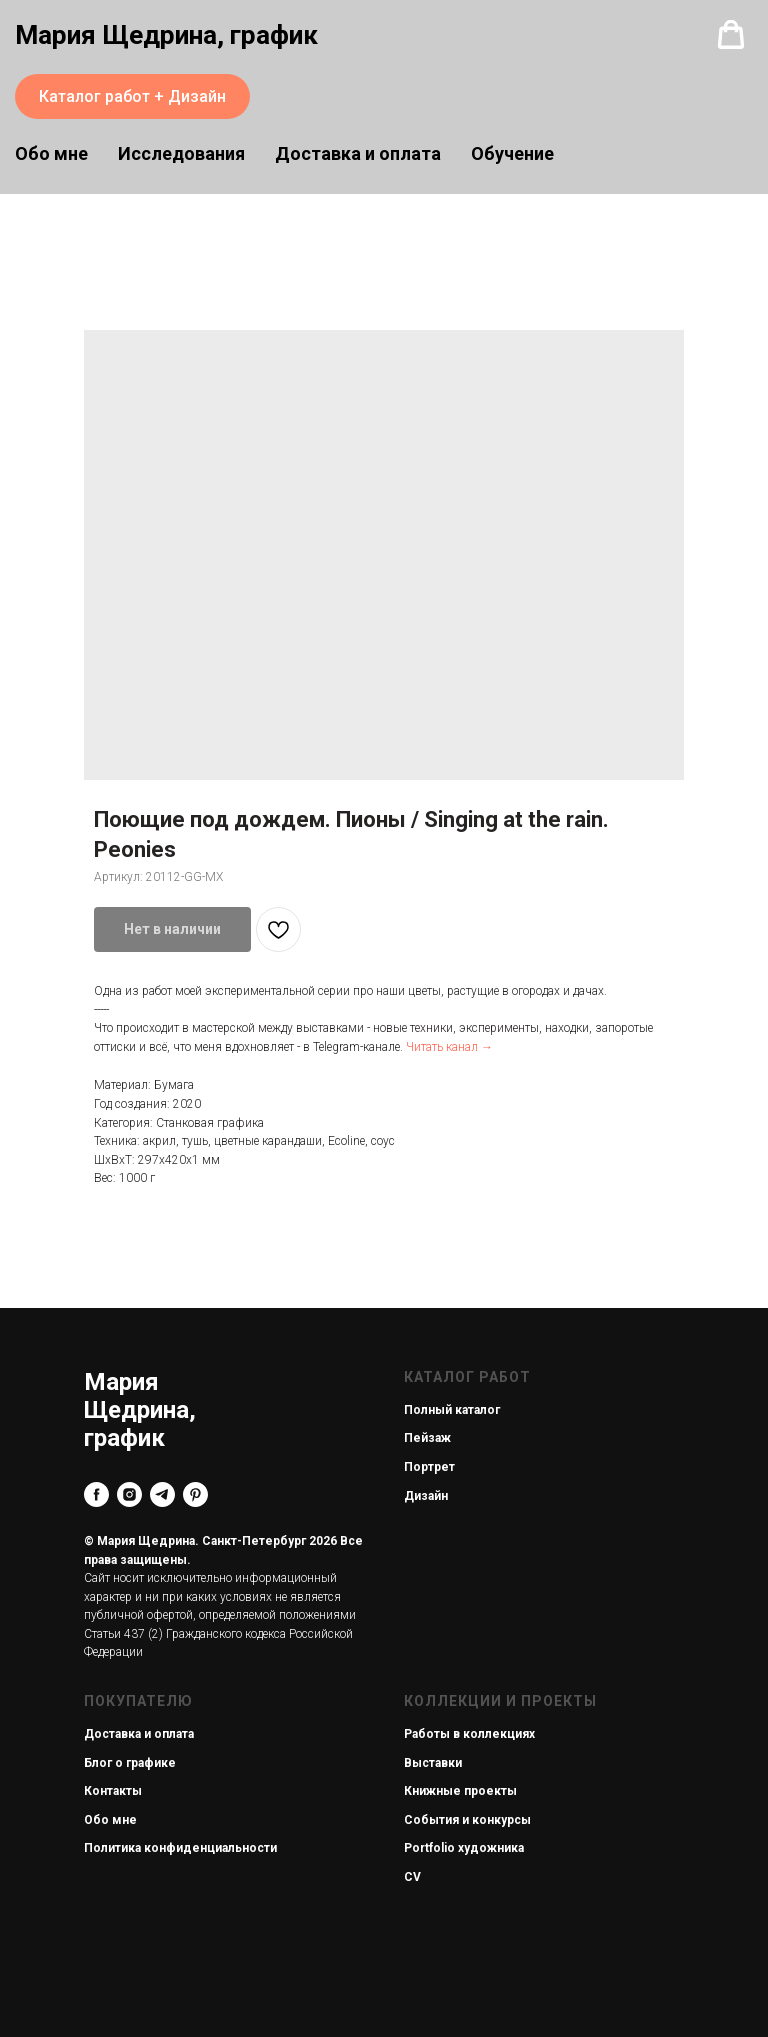 The image size is (768, 2037). I want to click on Обучение, so click(512, 153).